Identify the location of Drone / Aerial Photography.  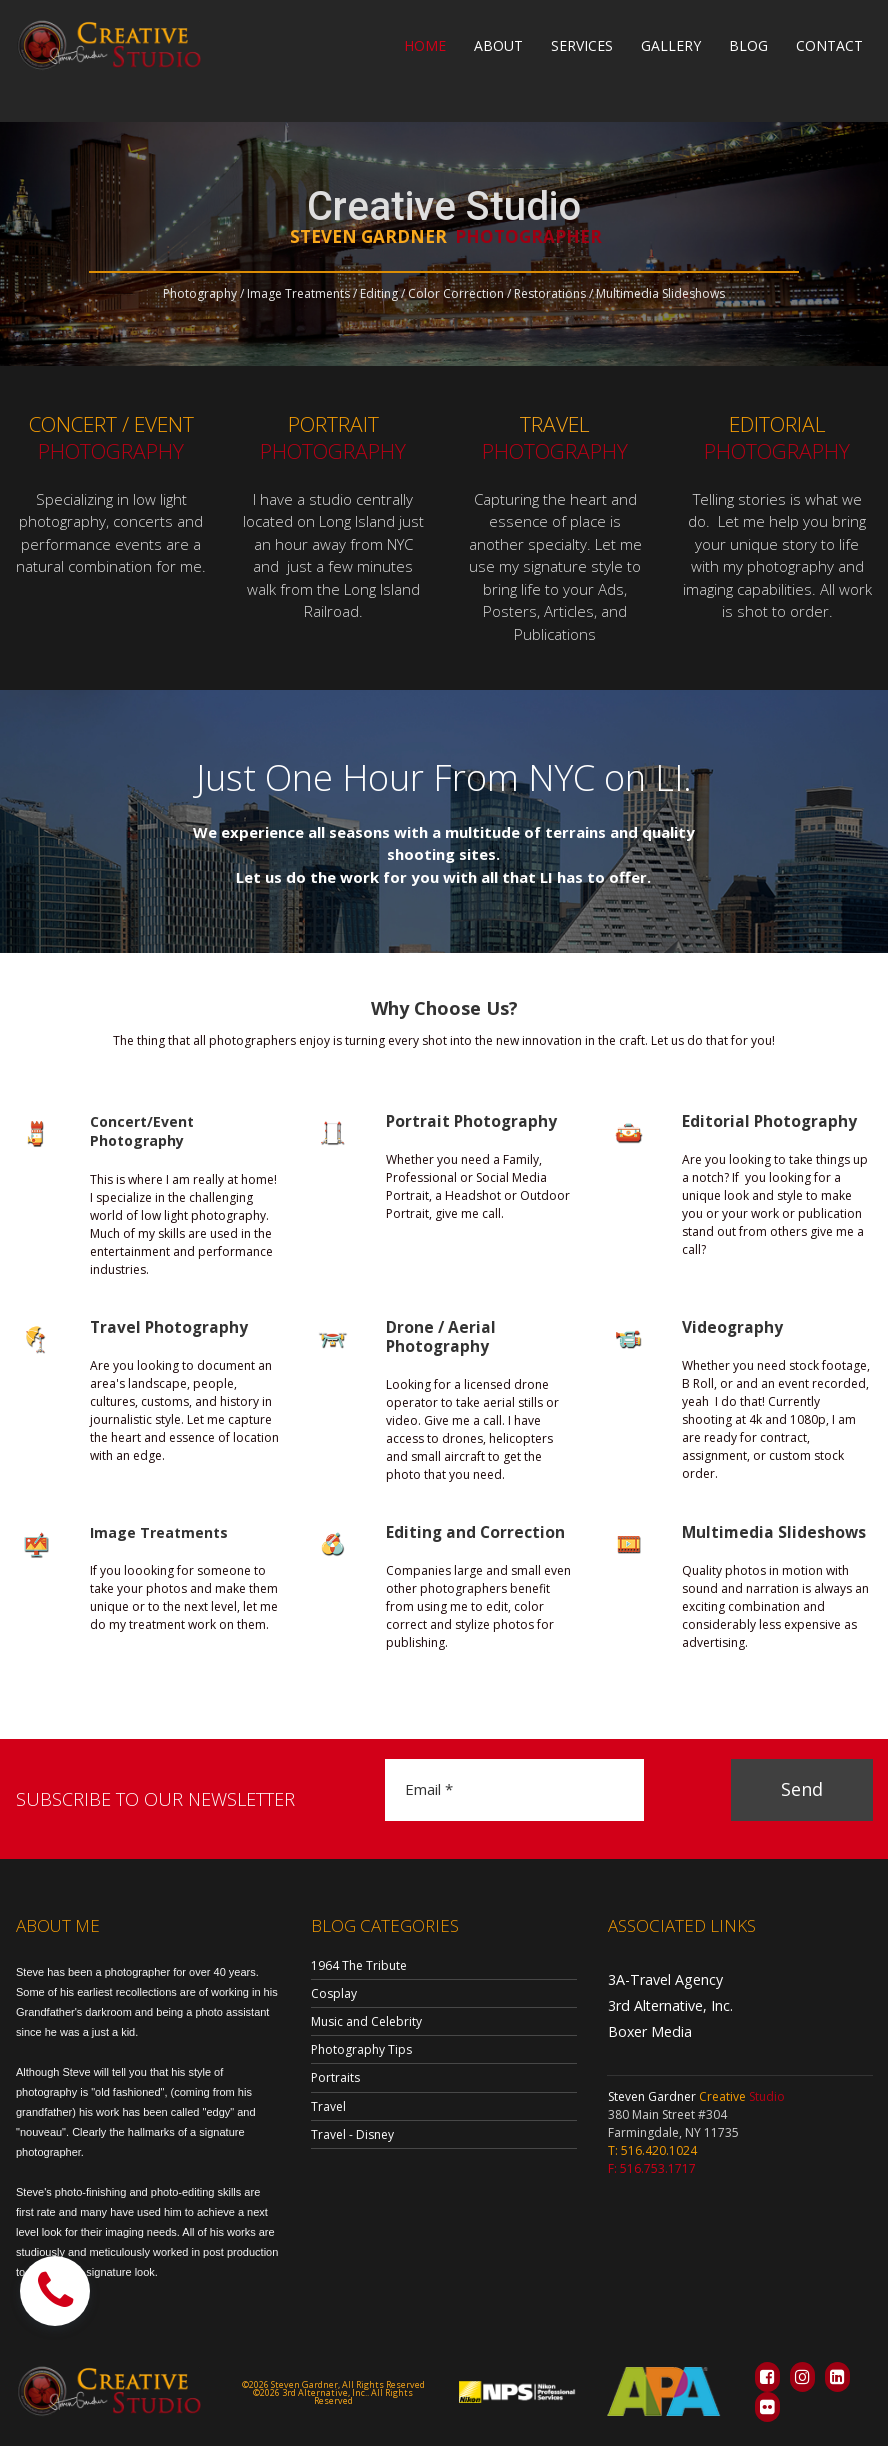
(435, 1337).